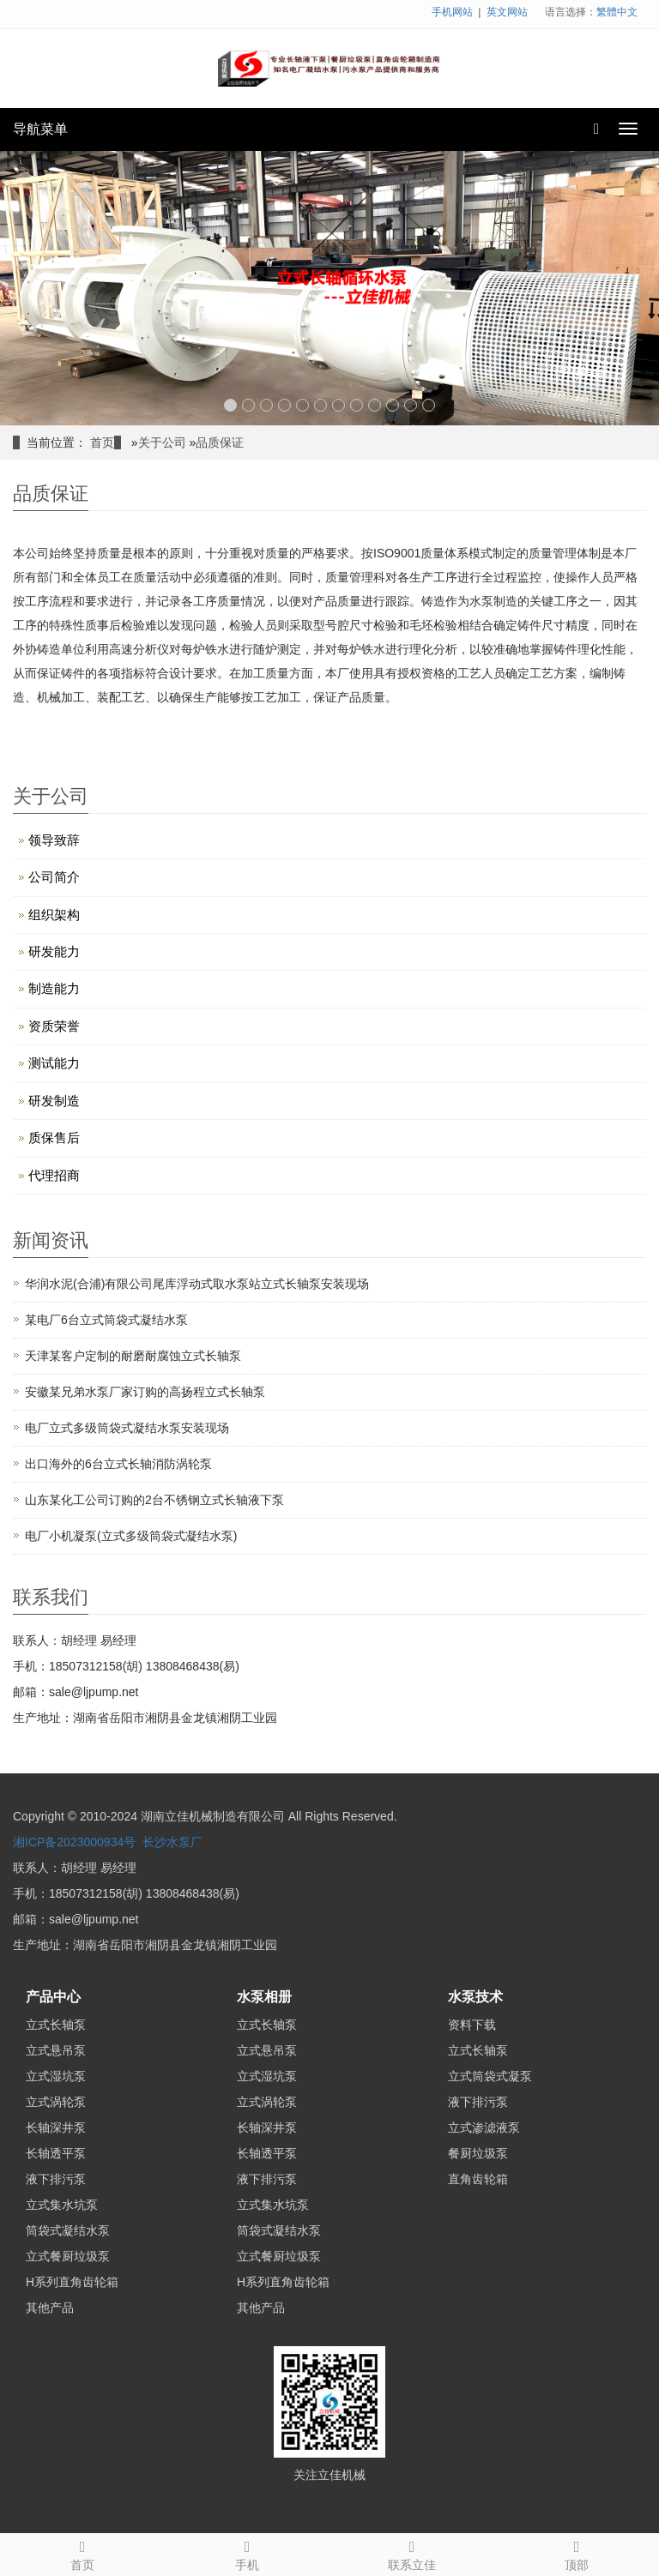 The height and width of the screenshot is (2576, 659). Describe the element at coordinates (475, 1996) in the screenshot. I see `水泵技术` at that location.